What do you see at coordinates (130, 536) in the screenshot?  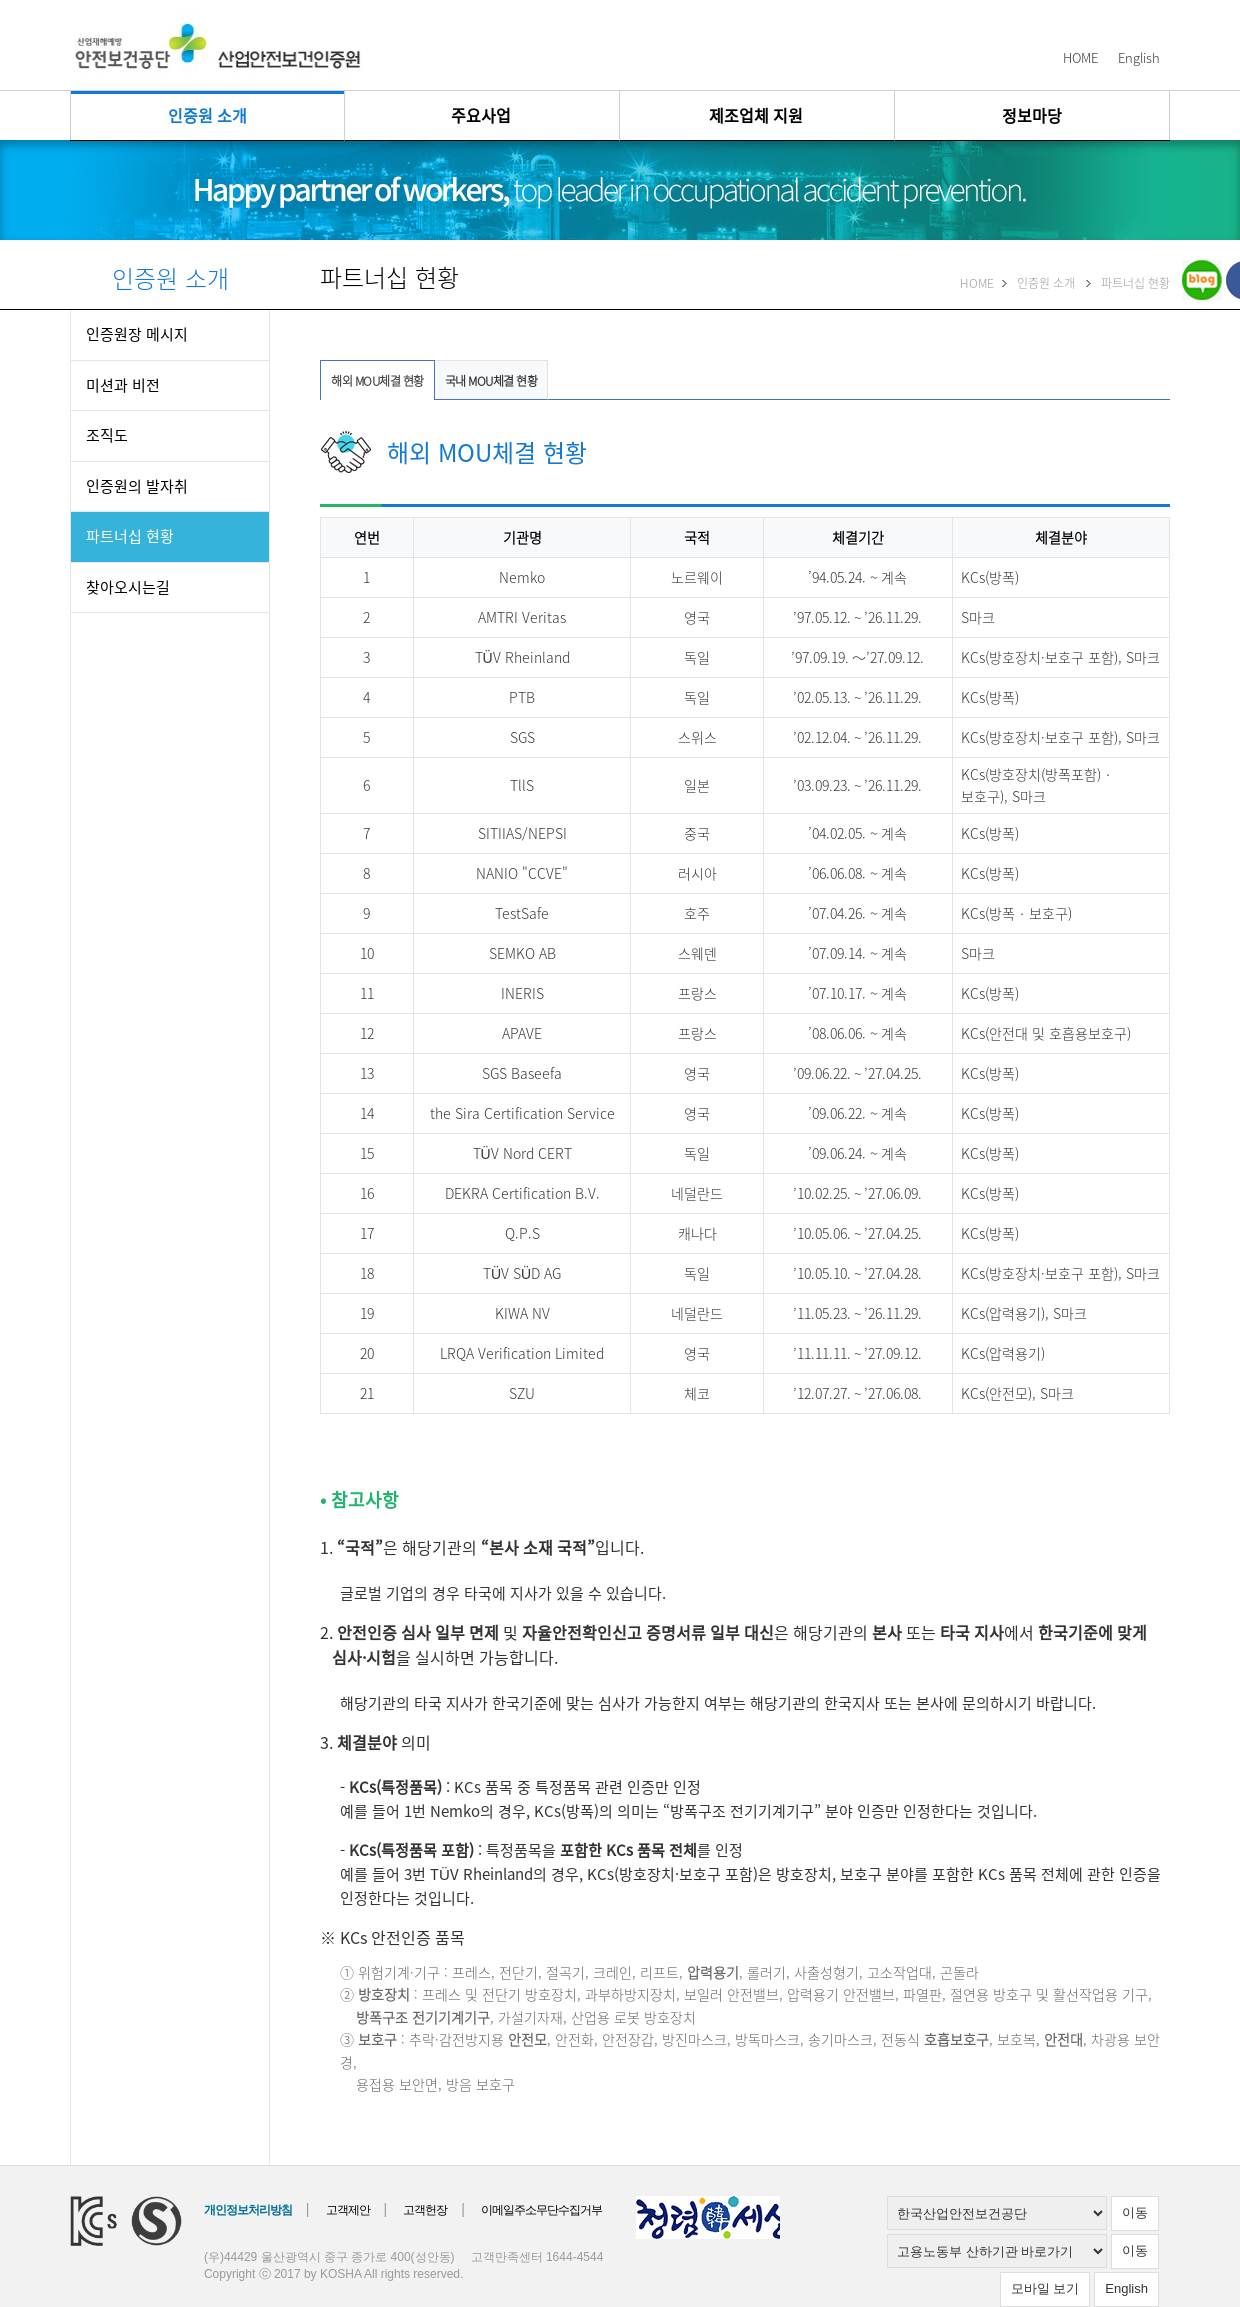 I see `파트너십 현황` at bounding box center [130, 536].